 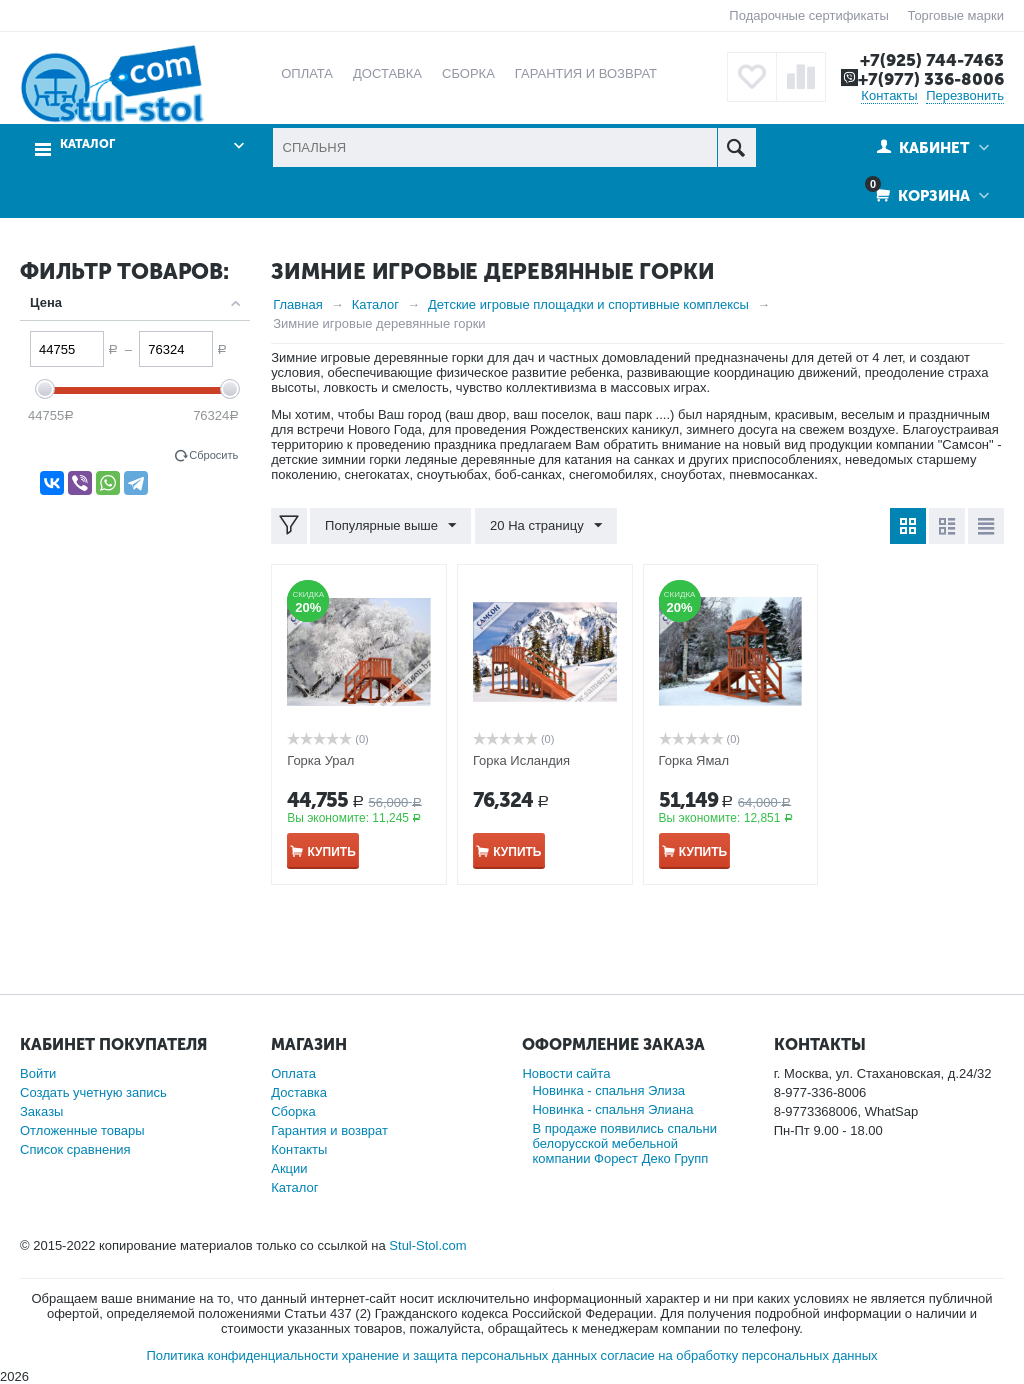 I want to click on Контакты, so click(x=889, y=95).